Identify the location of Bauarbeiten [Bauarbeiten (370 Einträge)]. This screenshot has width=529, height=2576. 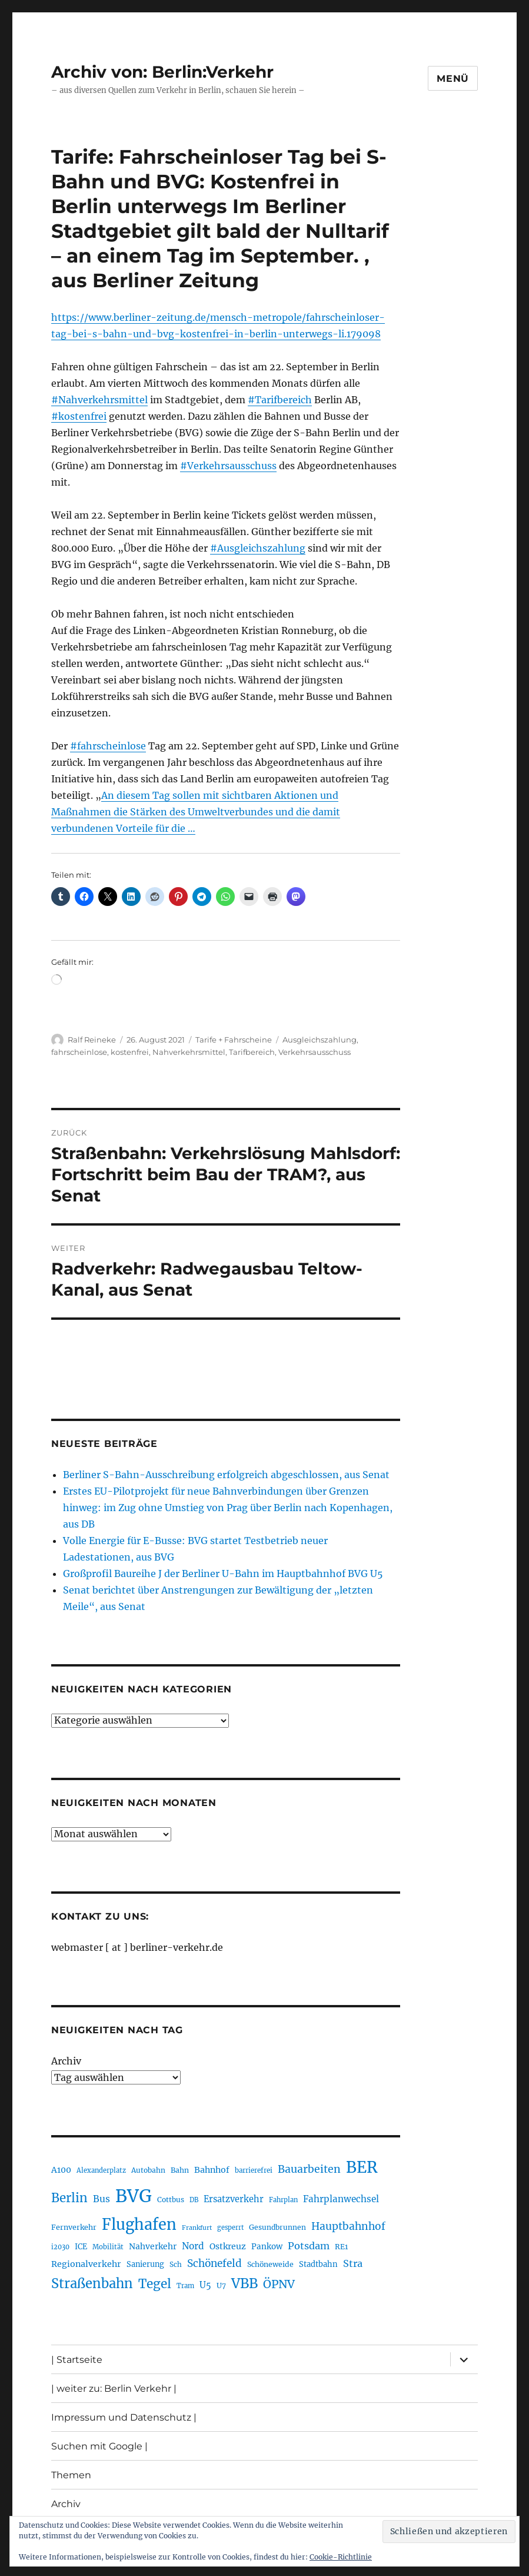
(309, 2169).